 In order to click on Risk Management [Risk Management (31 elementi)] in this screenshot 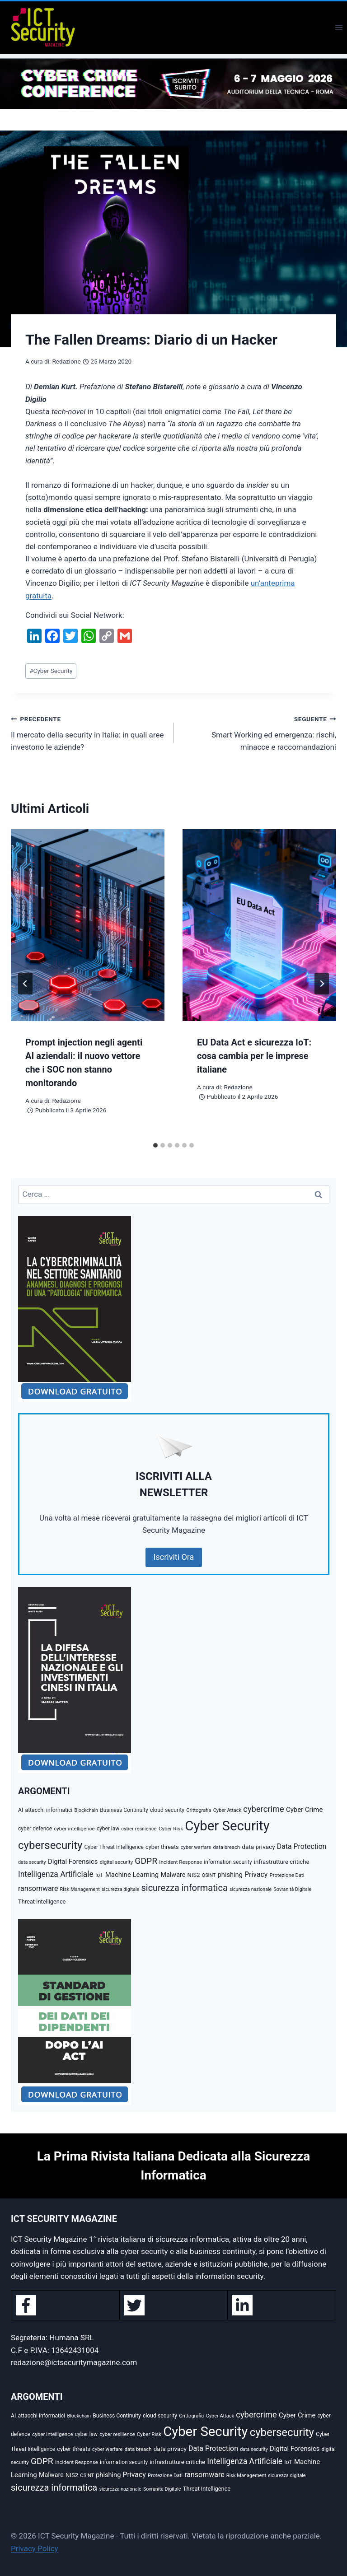, I will do `click(80, 1889)`.